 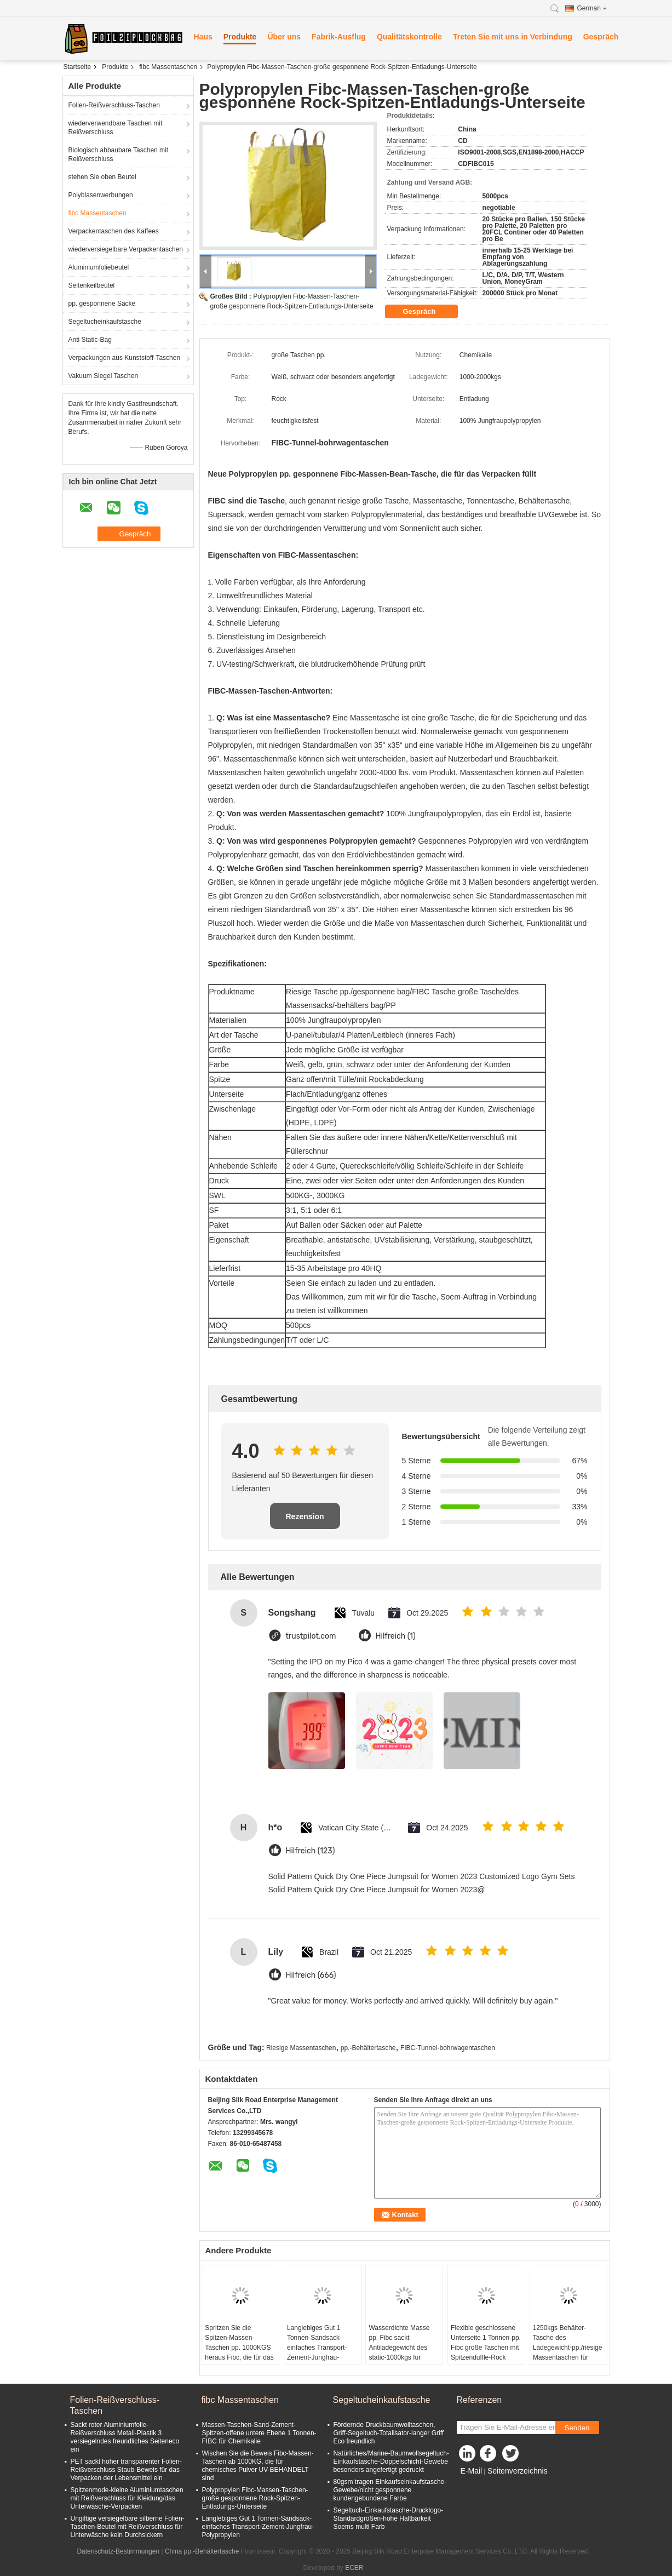 I want to click on Gespräch, so click(x=601, y=37).